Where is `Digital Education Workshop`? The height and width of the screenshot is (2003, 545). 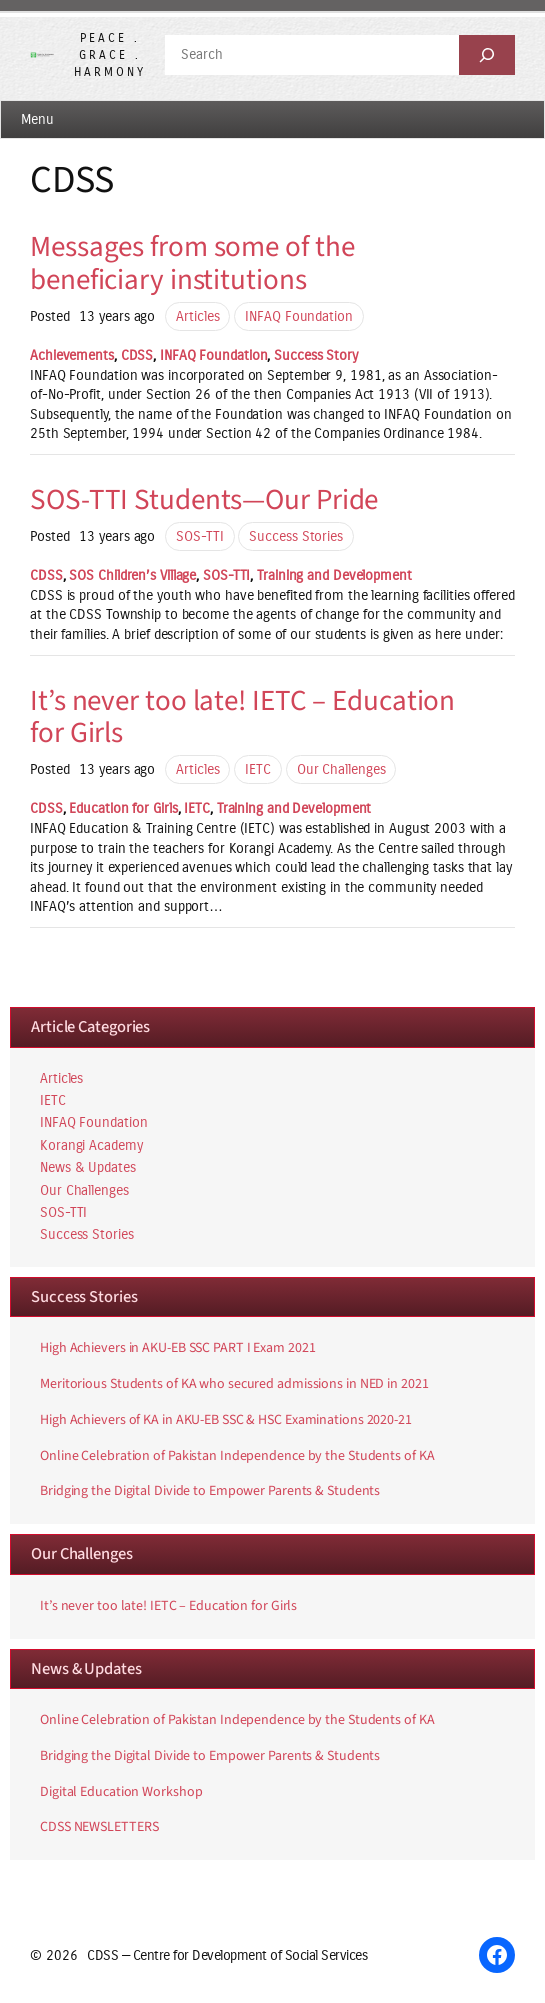
Digital Education Workshop is located at coordinates (121, 1793).